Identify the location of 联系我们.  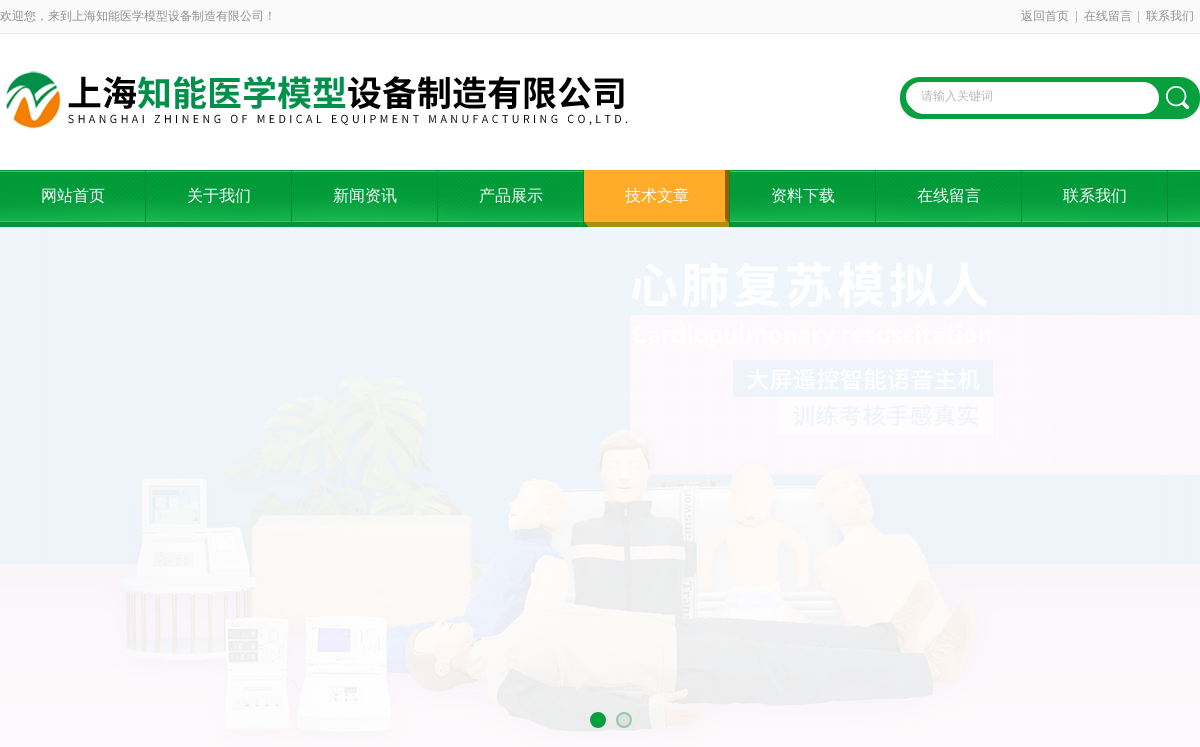
(1170, 16).